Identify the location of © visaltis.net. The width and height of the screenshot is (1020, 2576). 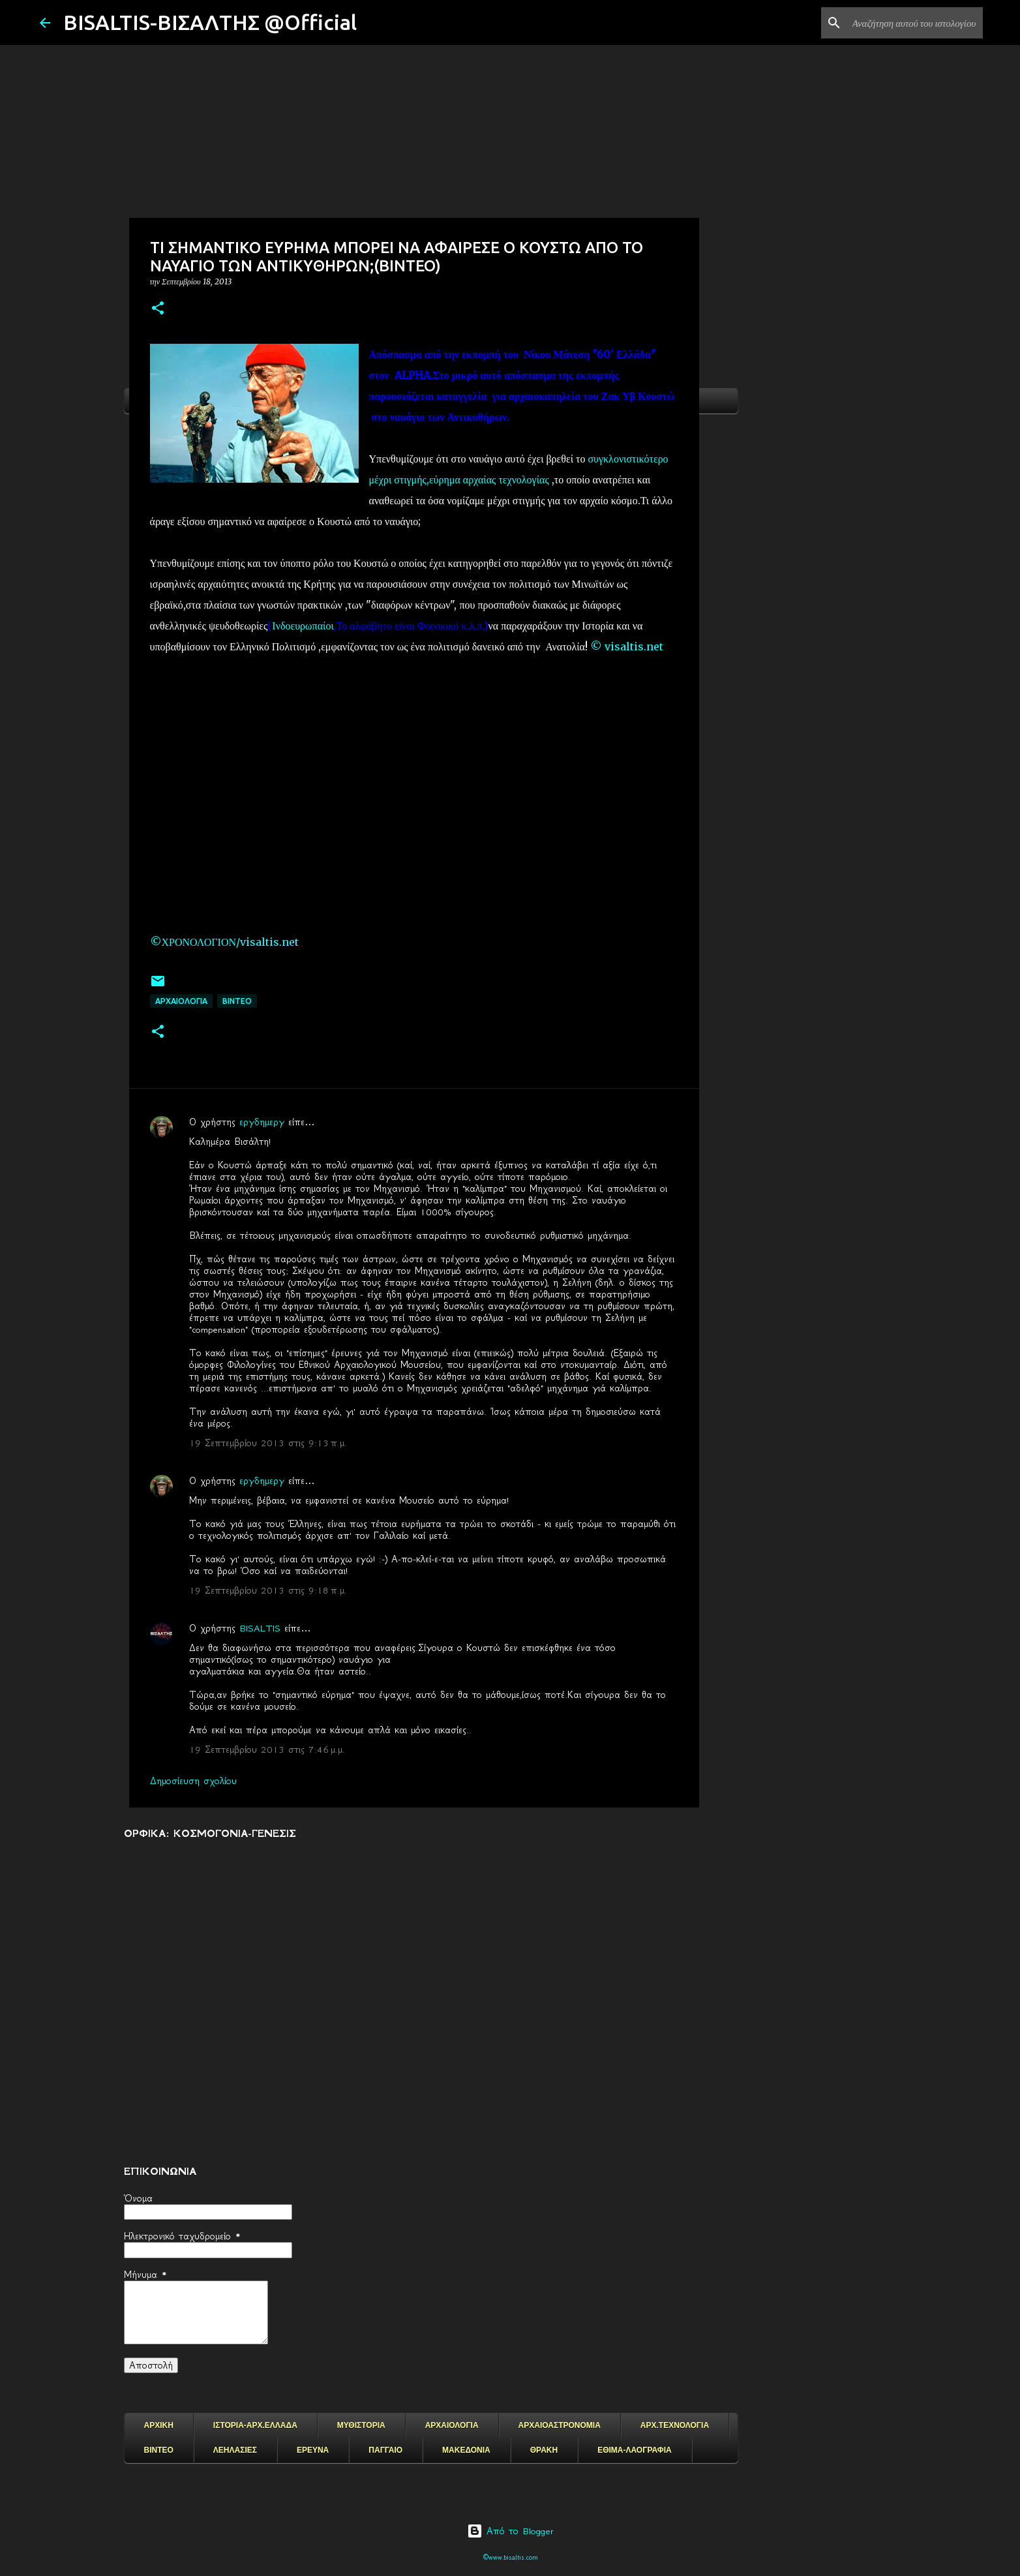
(628, 646).